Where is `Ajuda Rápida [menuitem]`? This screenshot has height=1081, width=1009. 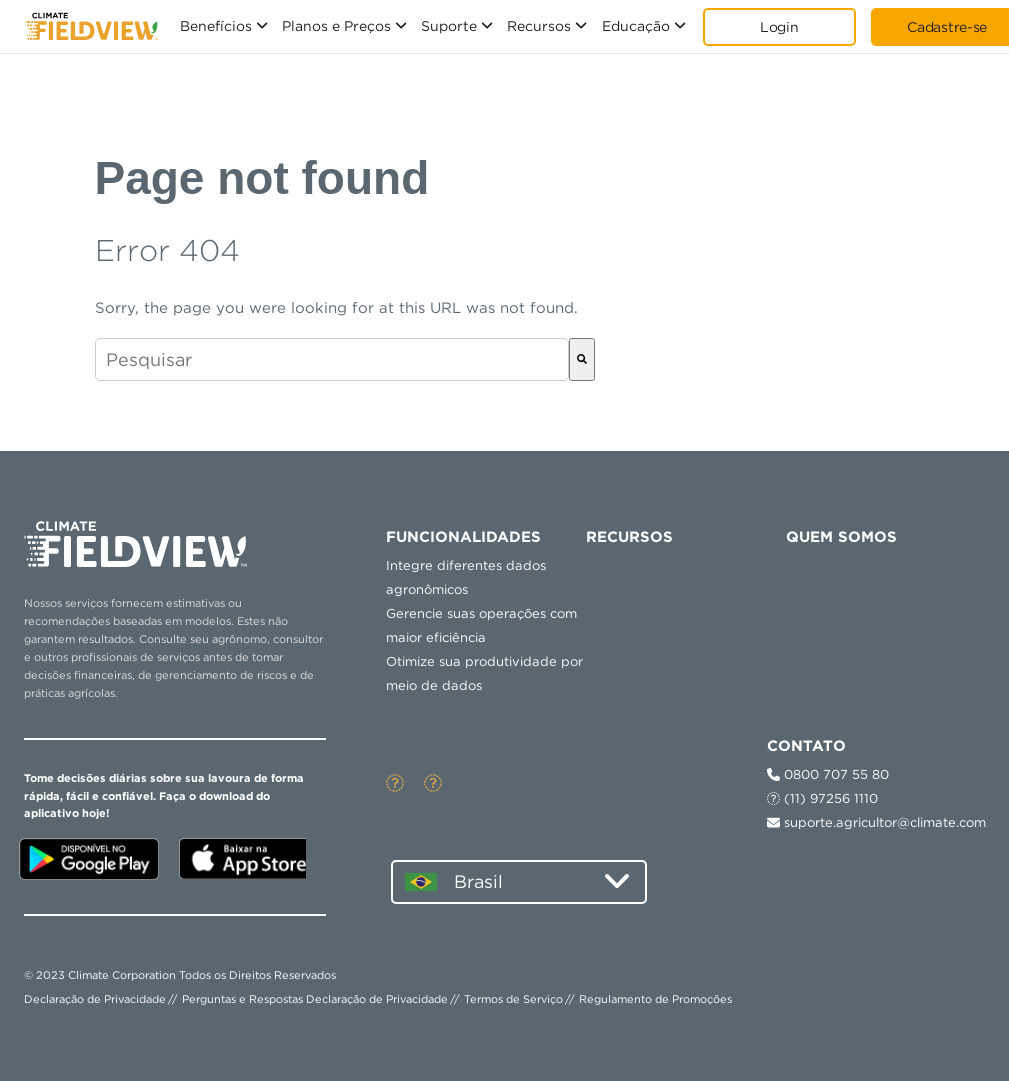 Ajuda Rápida [menuitem] is located at coordinates (652, 675).